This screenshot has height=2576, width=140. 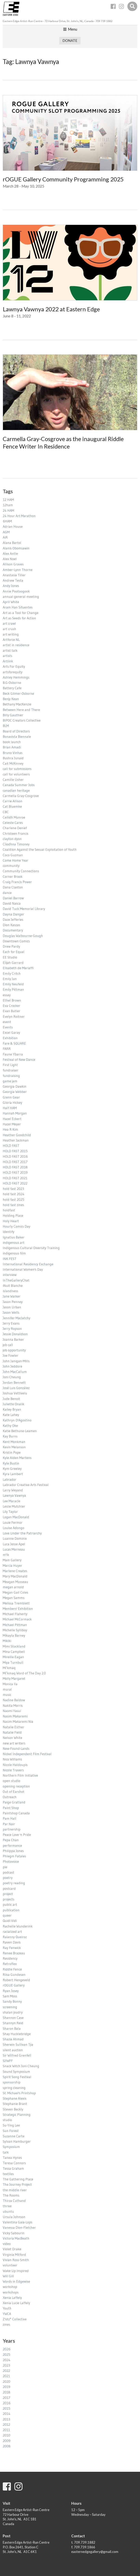 What do you see at coordinates (10, 650) in the screenshot?
I see `artist talk` at bounding box center [10, 650].